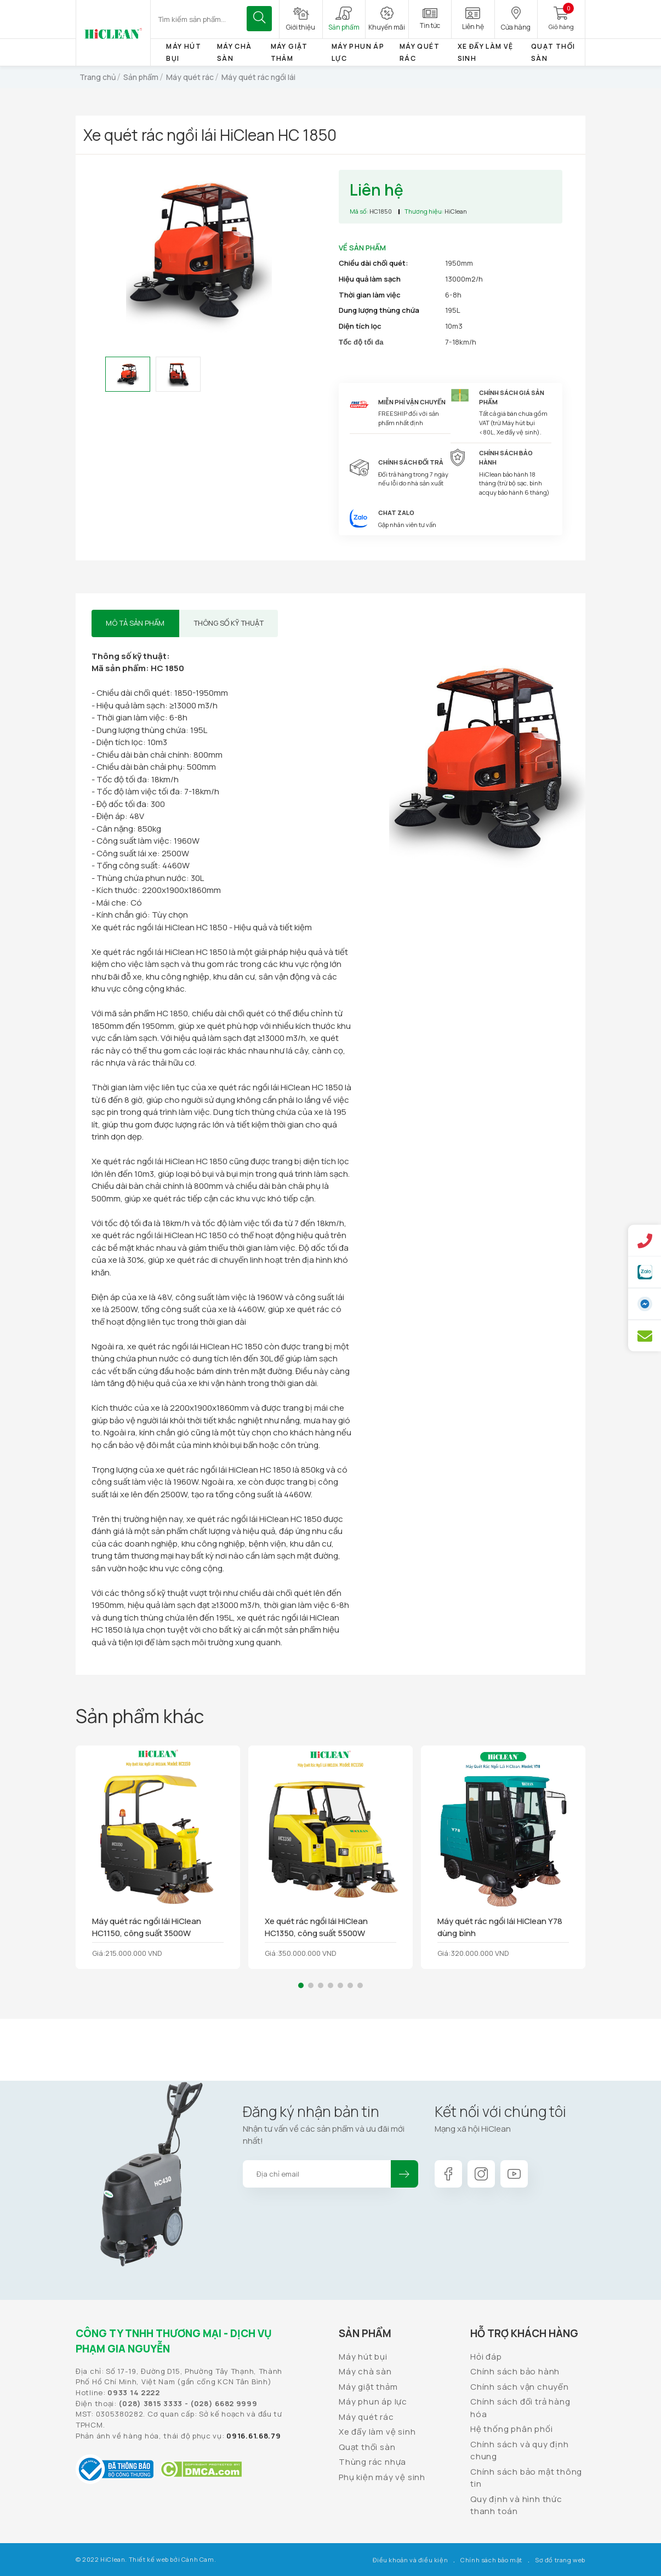 The image size is (661, 2576). What do you see at coordinates (377, 2431) in the screenshot?
I see `Xe đẩy làm vệ sinh` at bounding box center [377, 2431].